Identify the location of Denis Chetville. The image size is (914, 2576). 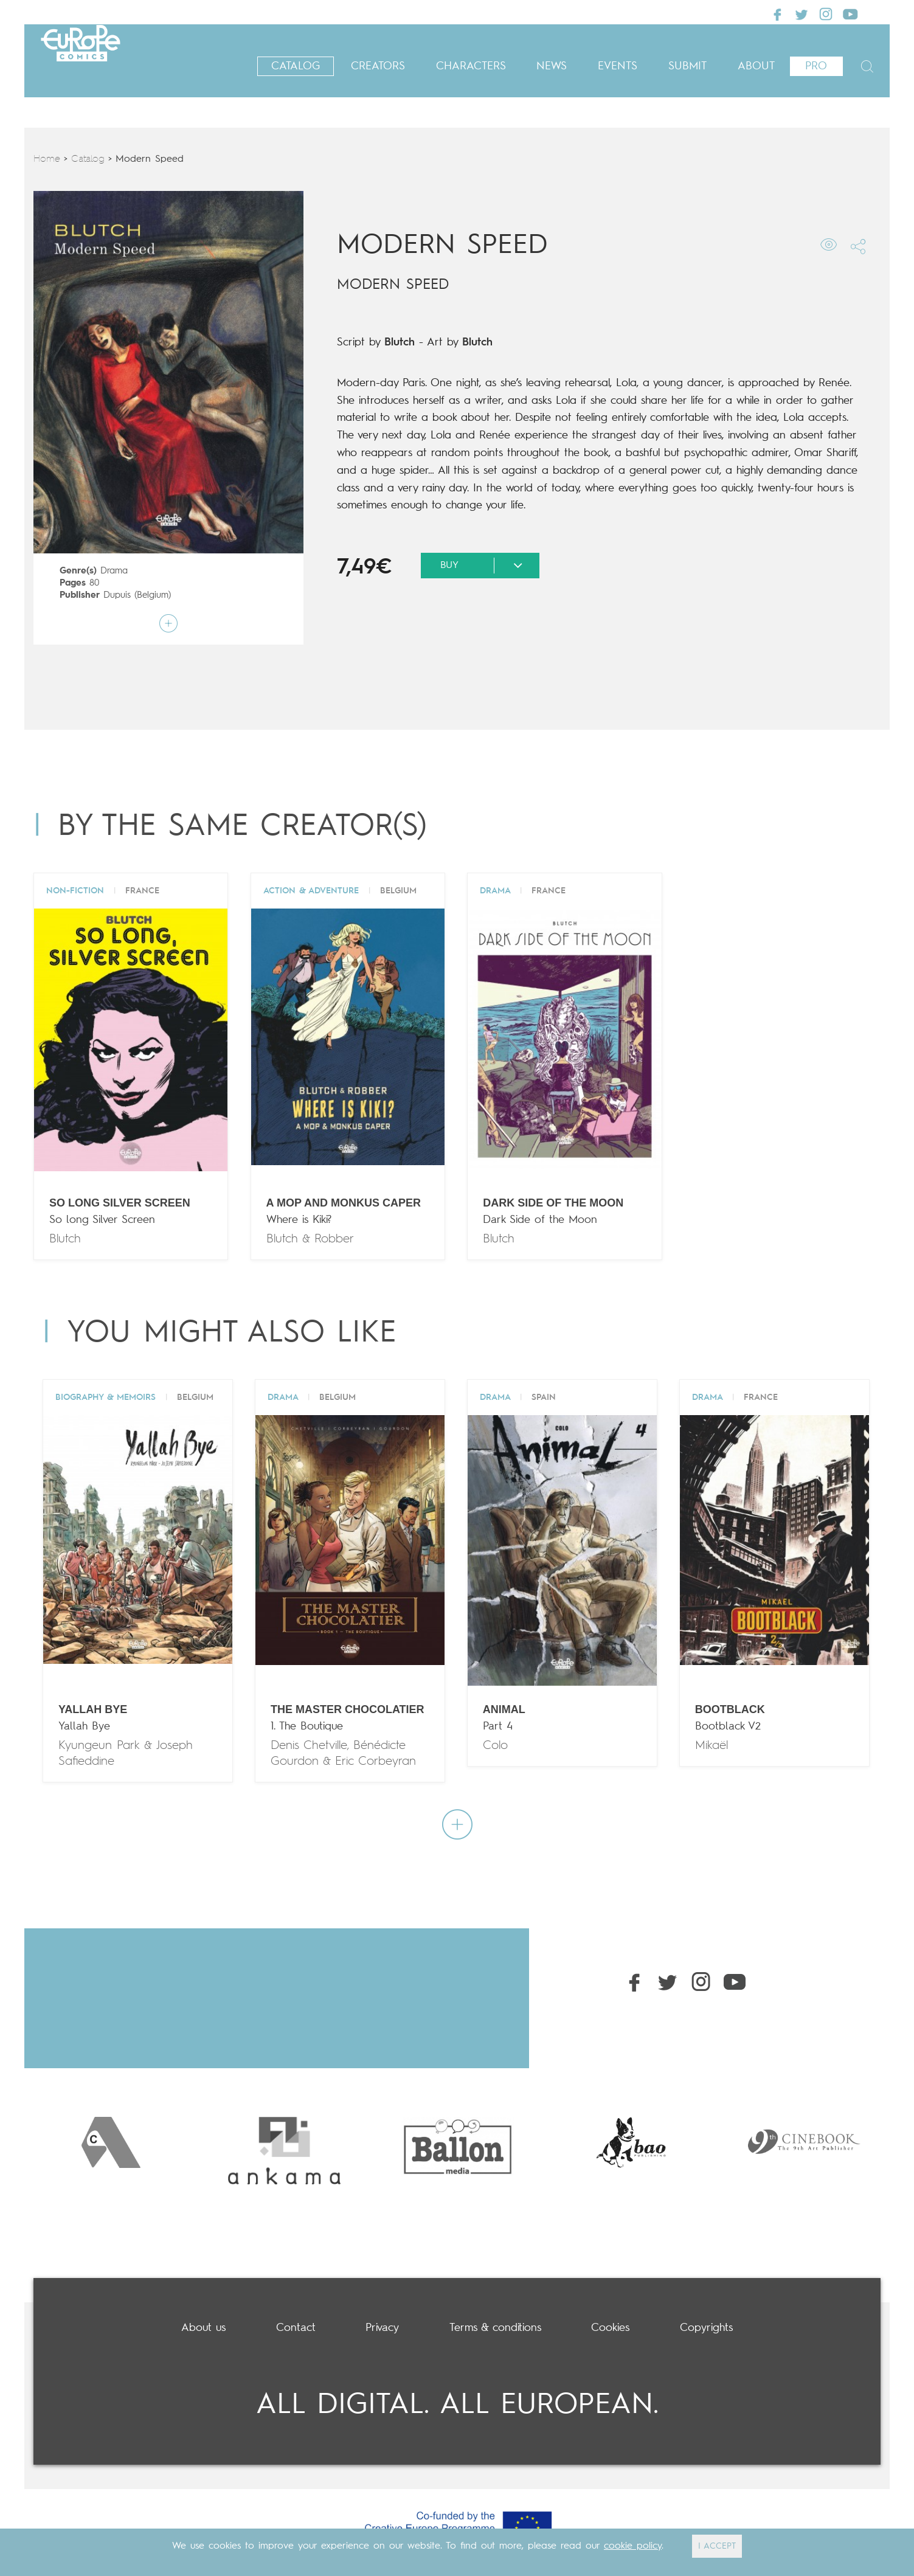
(309, 1745).